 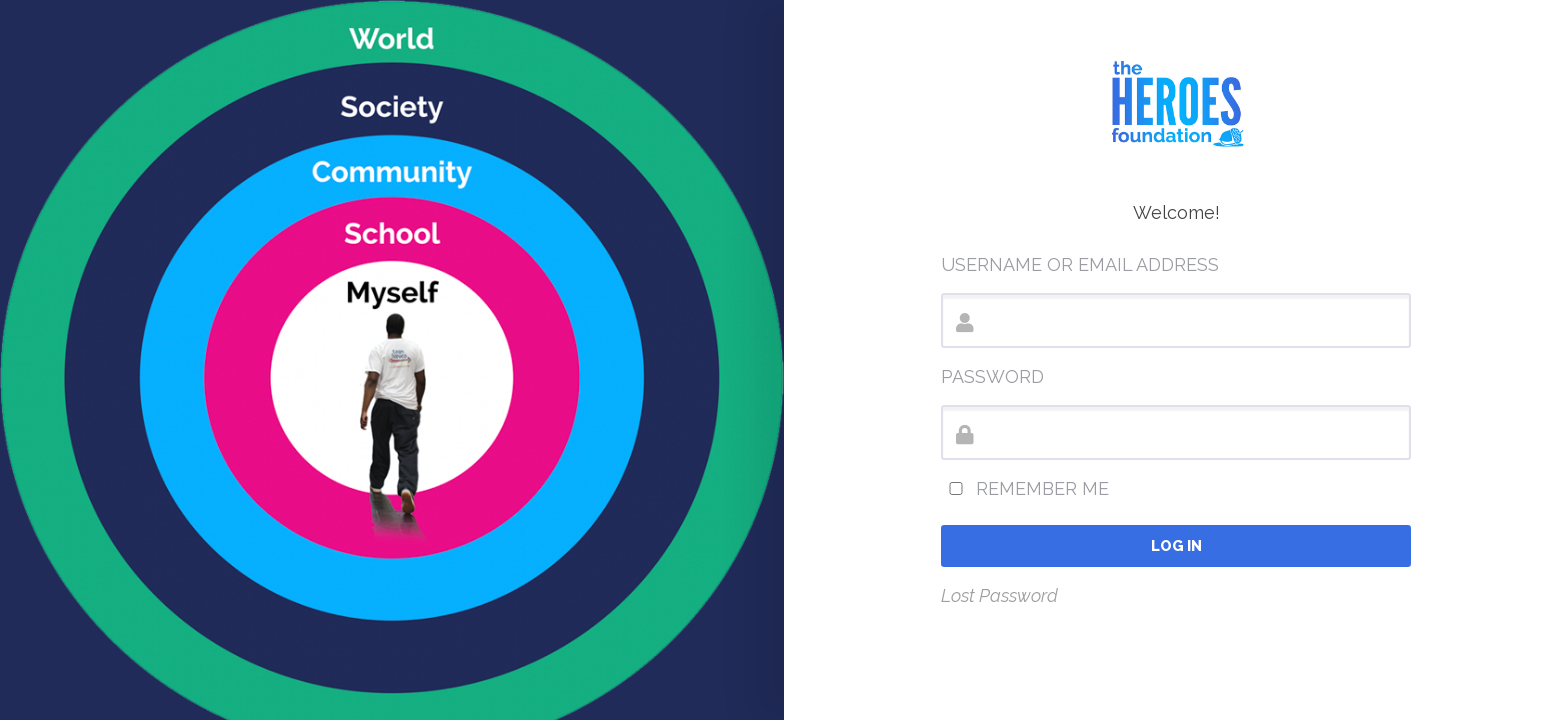 I want to click on Username or Email Address, so click(x=1080, y=264).